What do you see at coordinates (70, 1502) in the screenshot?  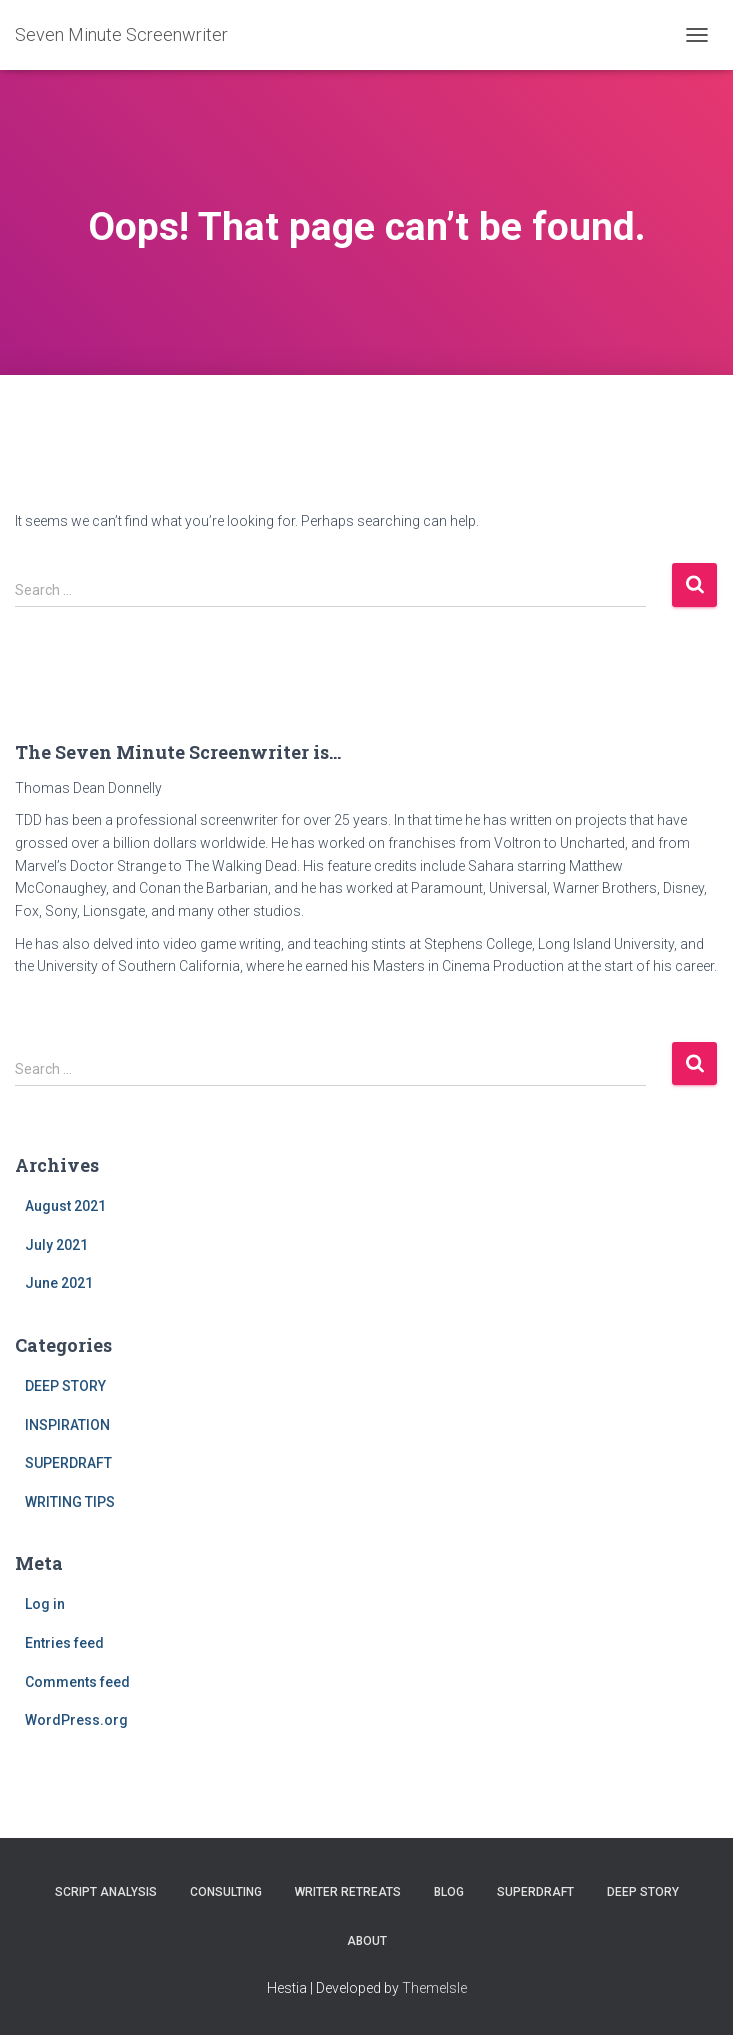 I see `WRITING TIPS` at bounding box center [70, 1502].